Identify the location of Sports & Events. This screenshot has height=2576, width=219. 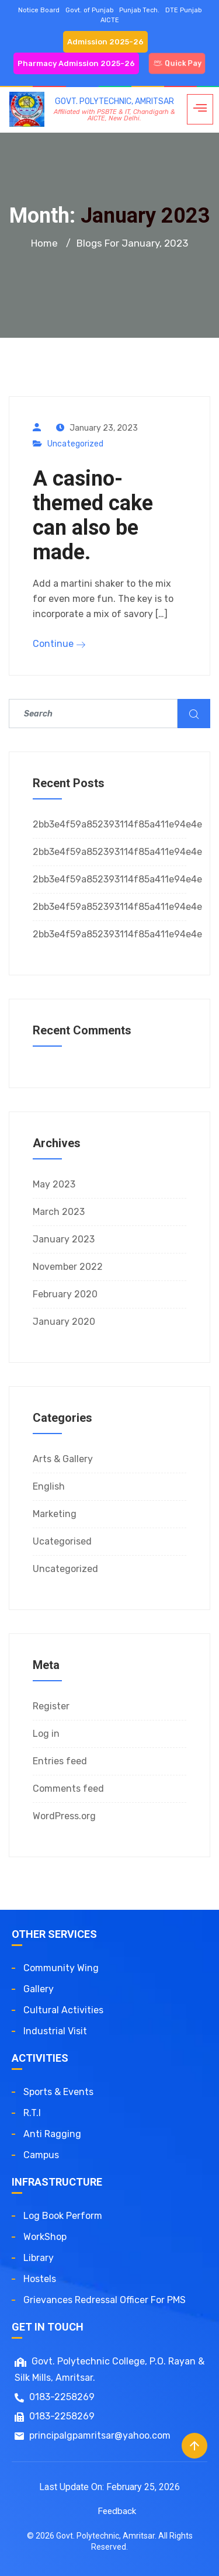
(58, 2091).